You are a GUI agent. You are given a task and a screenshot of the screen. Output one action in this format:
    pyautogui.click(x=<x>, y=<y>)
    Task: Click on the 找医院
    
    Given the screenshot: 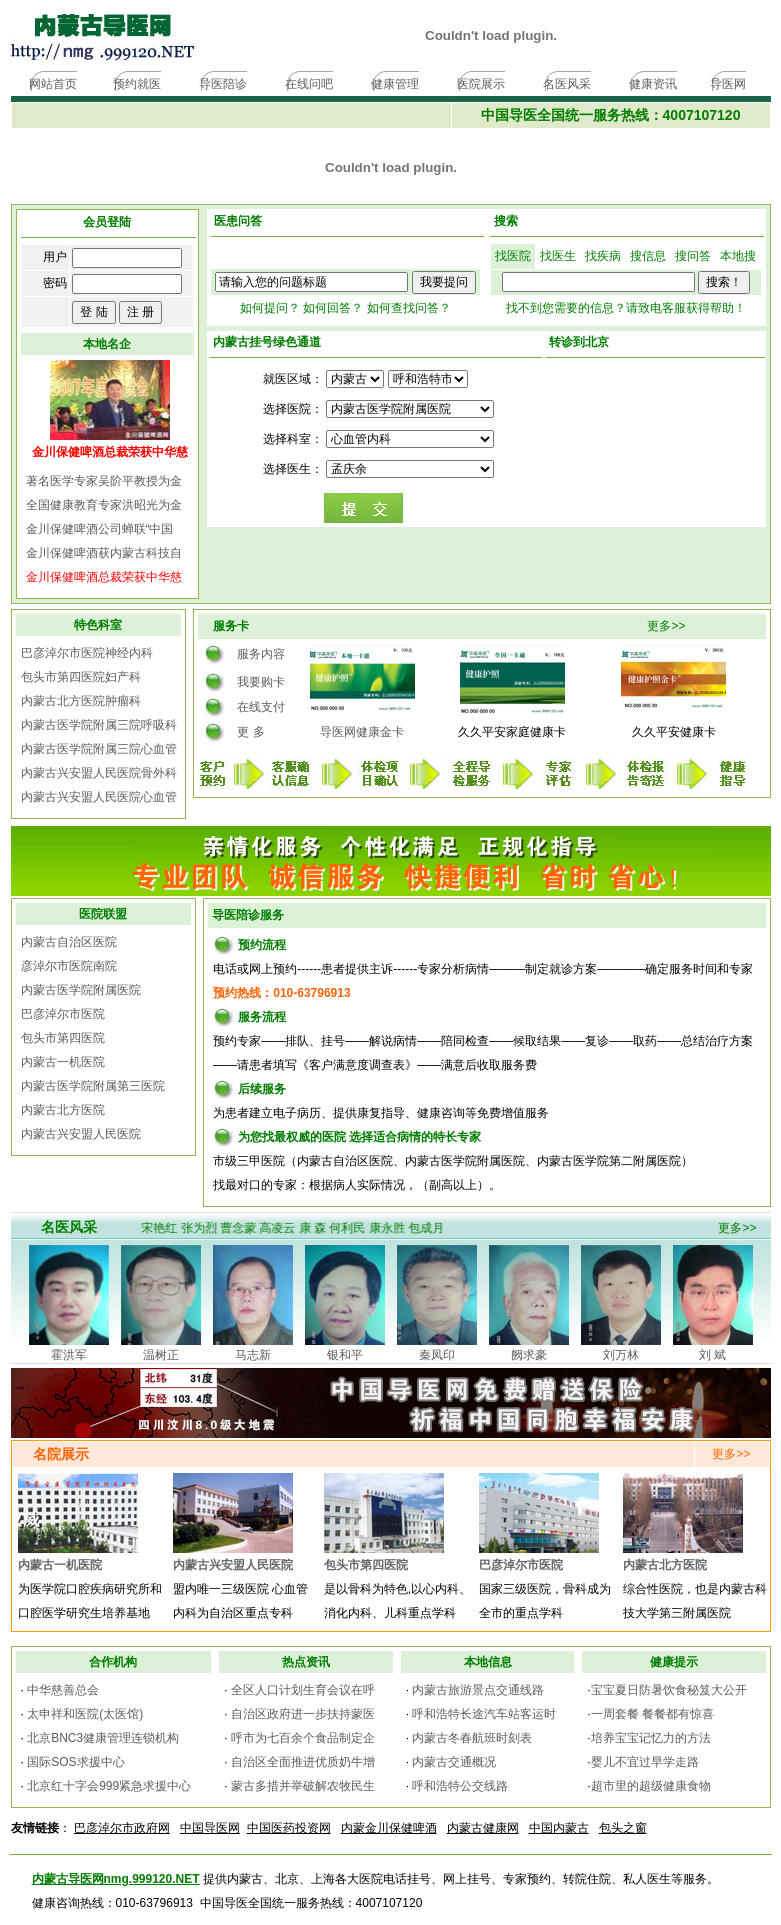 What is the action you would take?
    pyautogui.click(x=513, y=256)
    